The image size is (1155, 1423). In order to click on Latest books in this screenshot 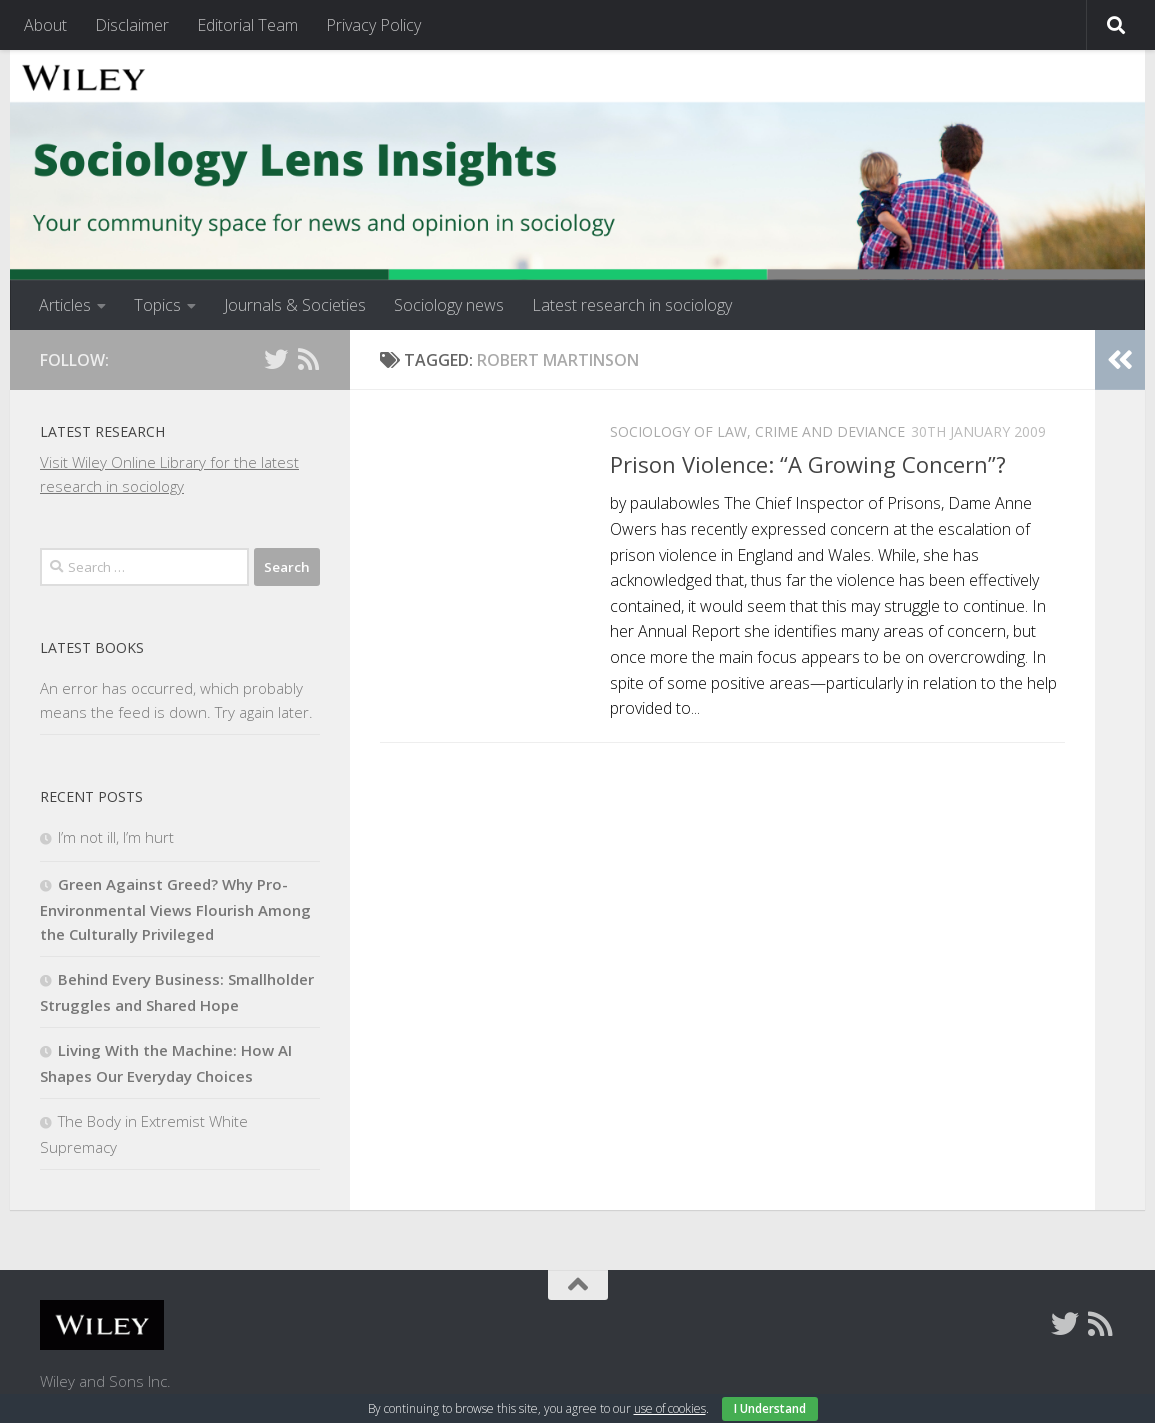, I will do `click(92, 647)`.